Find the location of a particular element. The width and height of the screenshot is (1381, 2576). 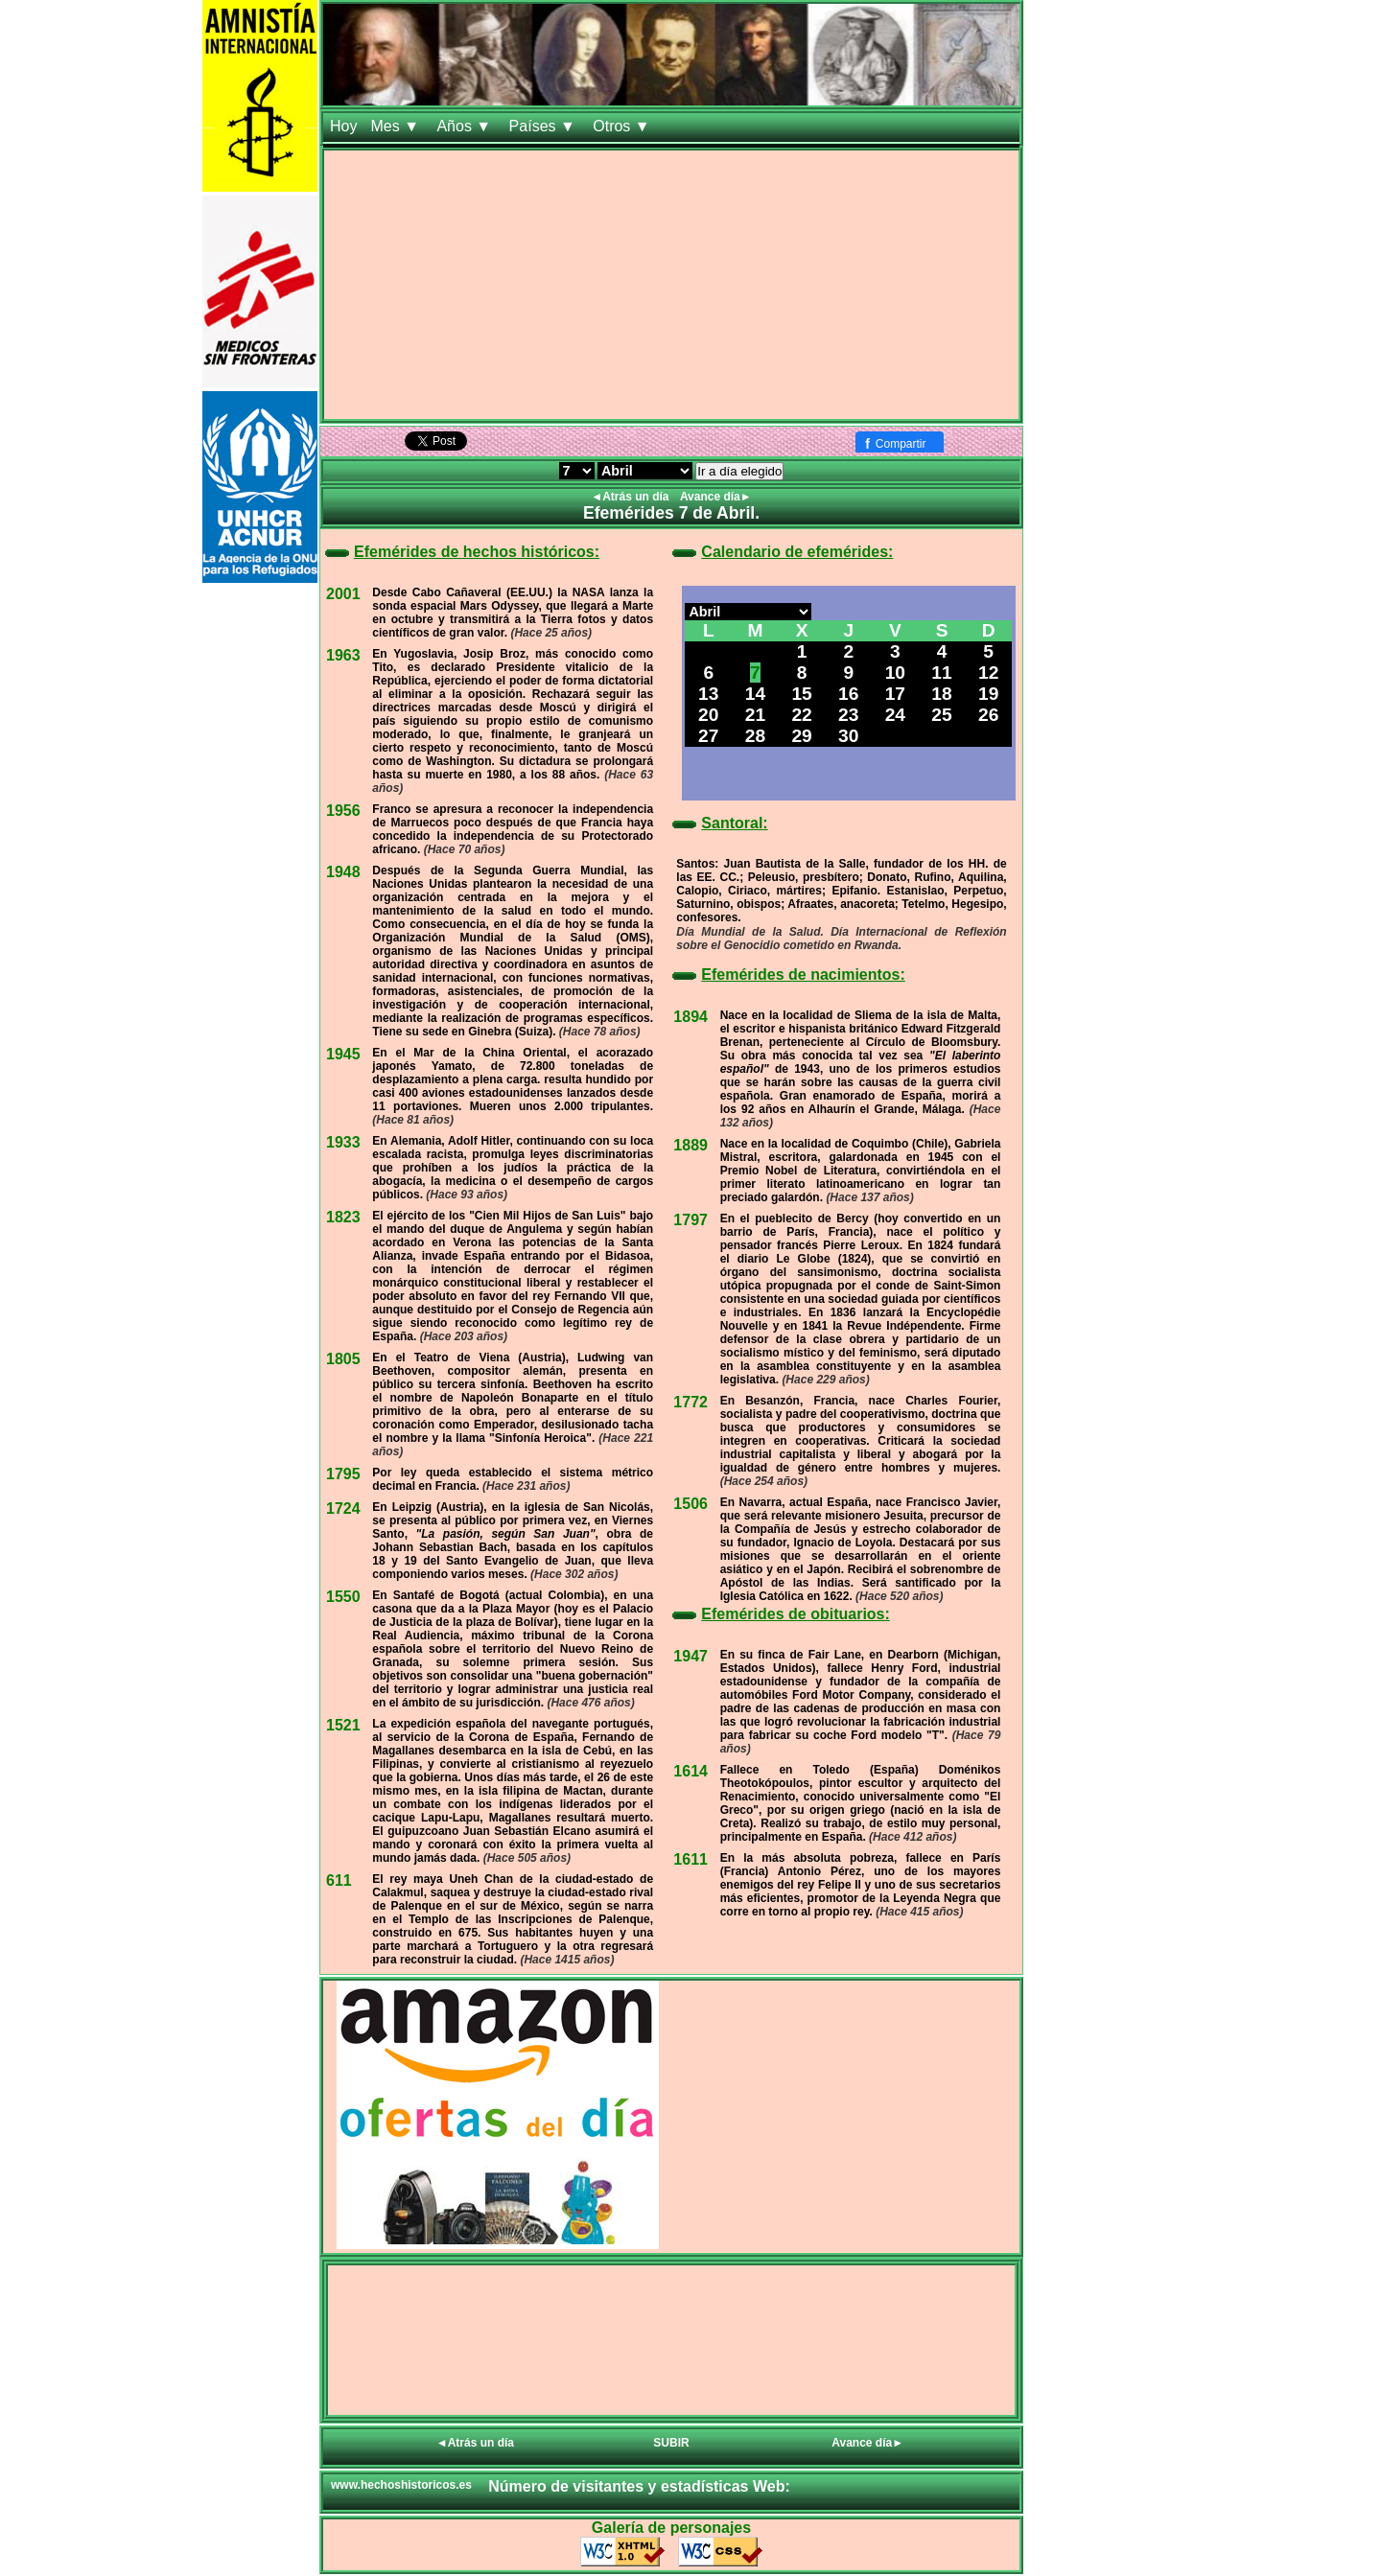

1795 is located at coordinates (343, 1474).